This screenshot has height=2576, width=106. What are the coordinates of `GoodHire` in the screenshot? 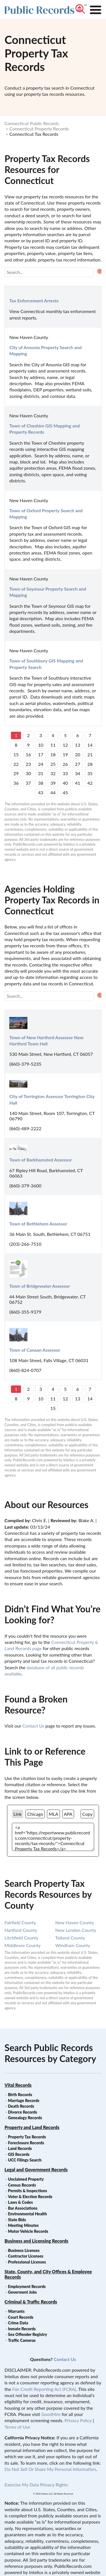 It's located at (50, 2414).